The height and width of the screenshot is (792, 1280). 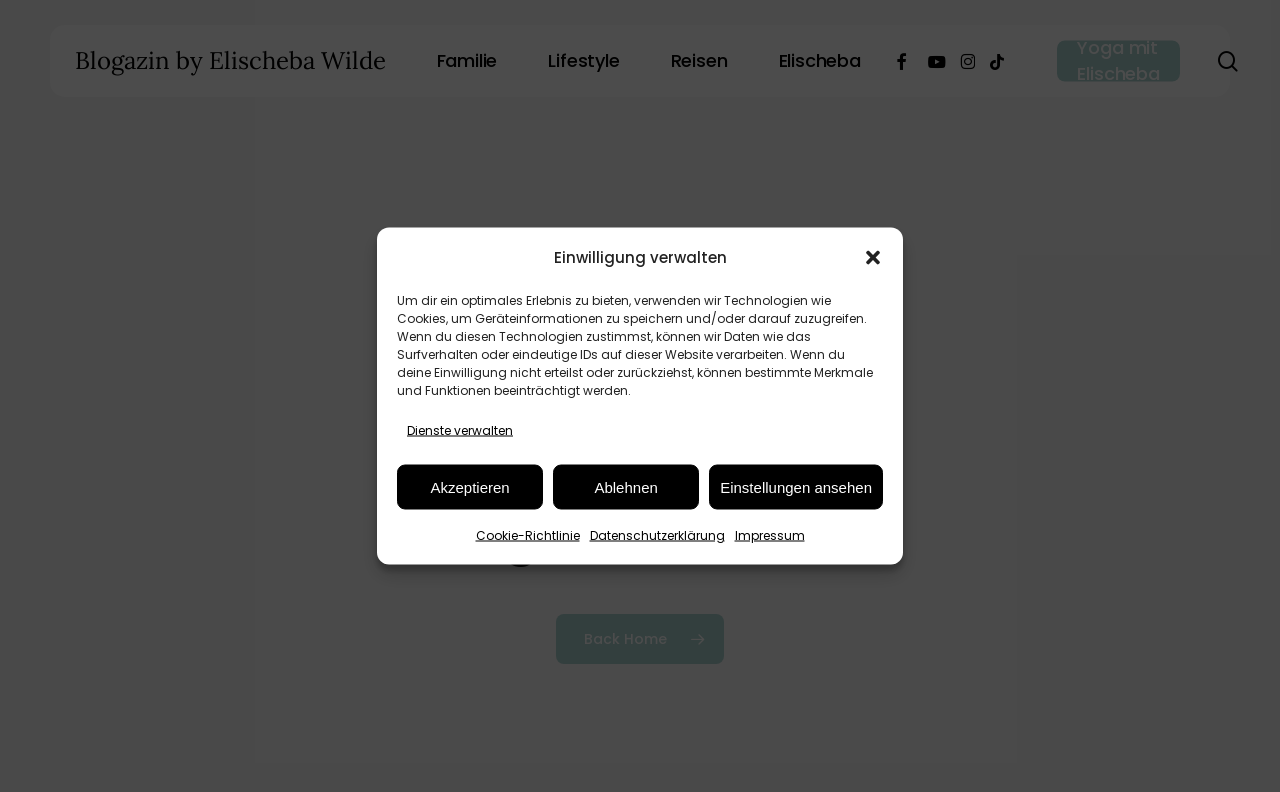 What do you see at coordinates (625, 486) in the screenshot?
I see `Ablehnen` at bounding box center [625, 486].